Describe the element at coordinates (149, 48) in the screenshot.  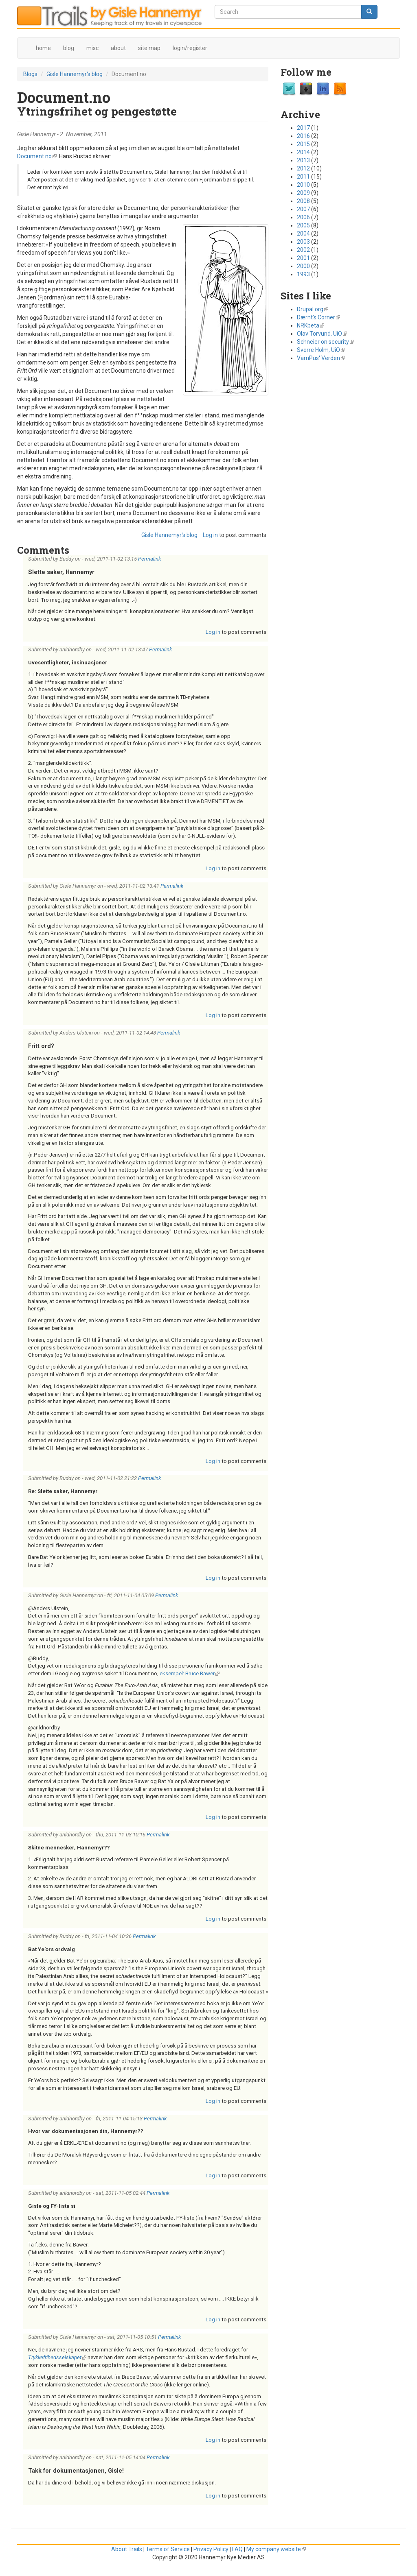
I see `site map` at that location.